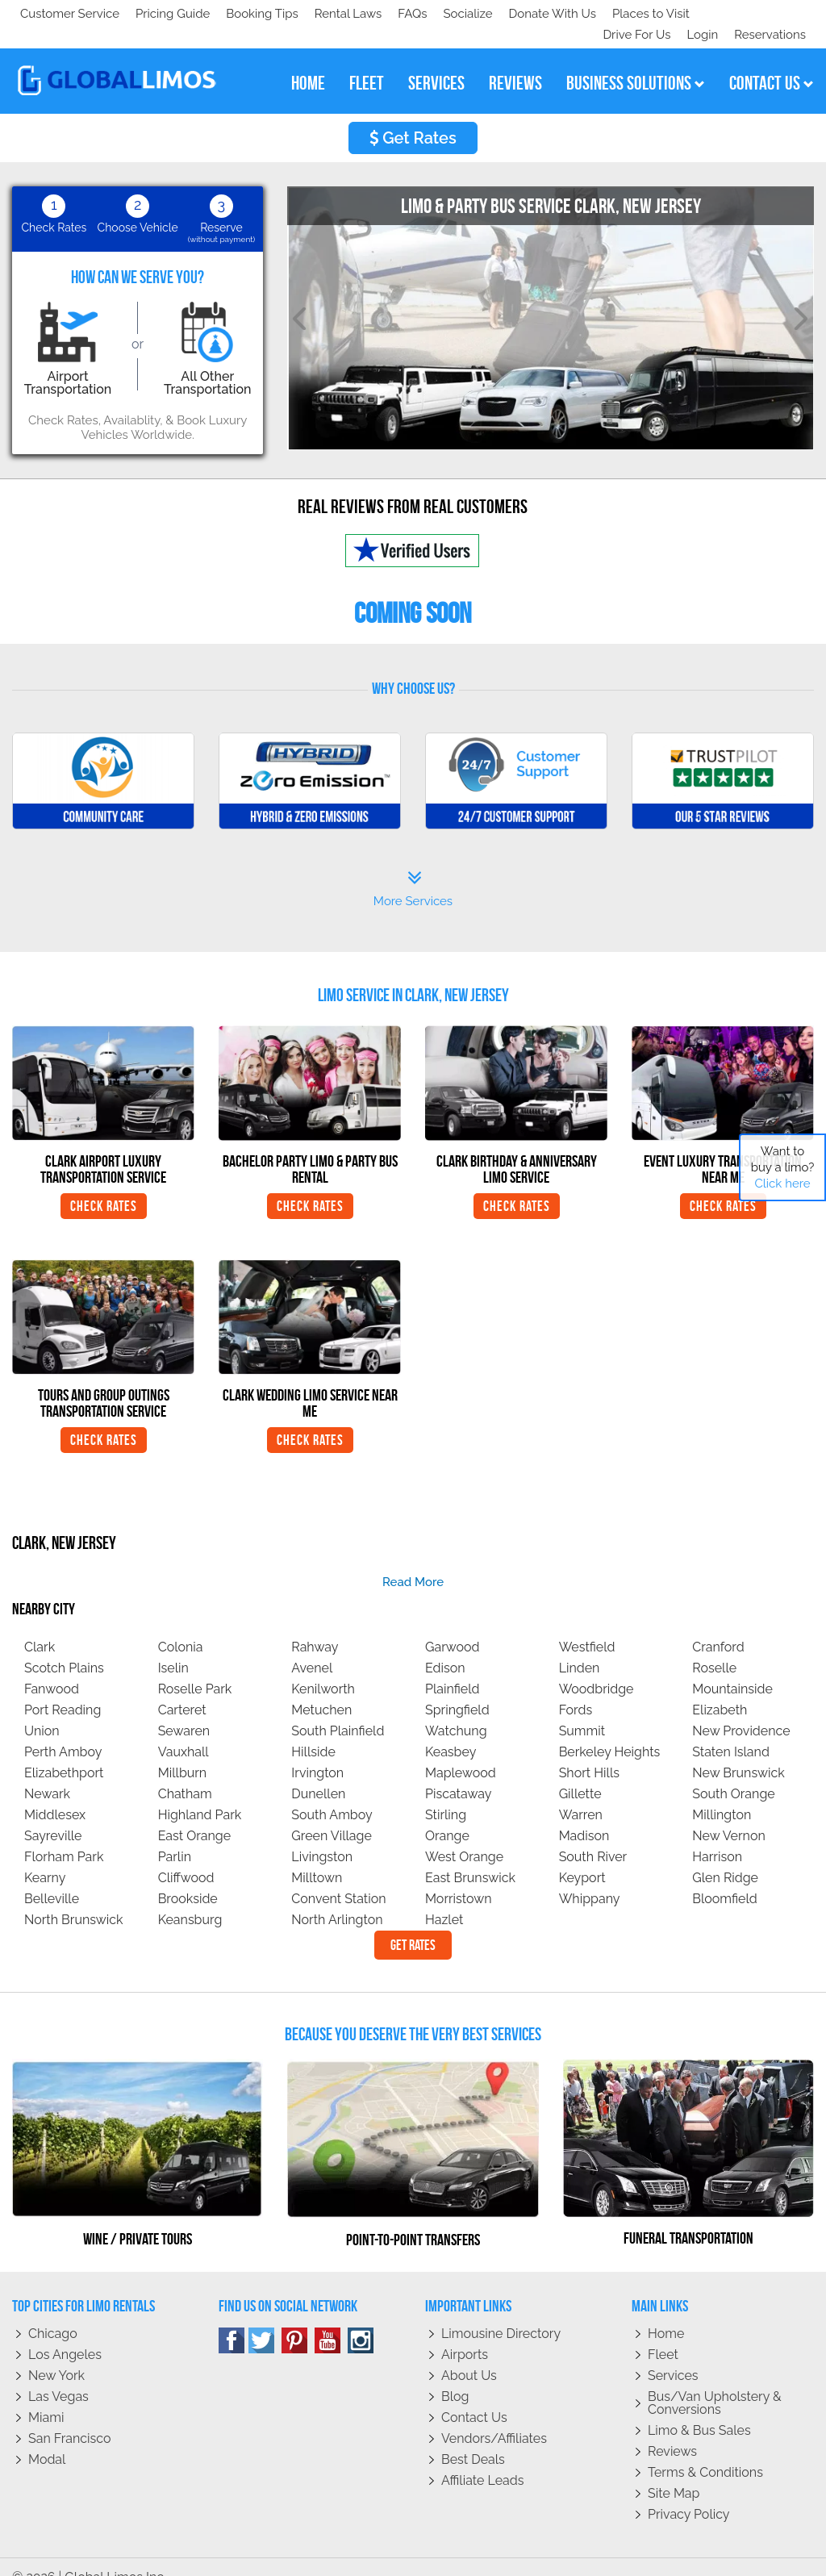 The width and height of the screenshot is (826, 2576). Describe the element at coordinates (321, 1689) in the screenshot. I see `Metuchen` at that location.